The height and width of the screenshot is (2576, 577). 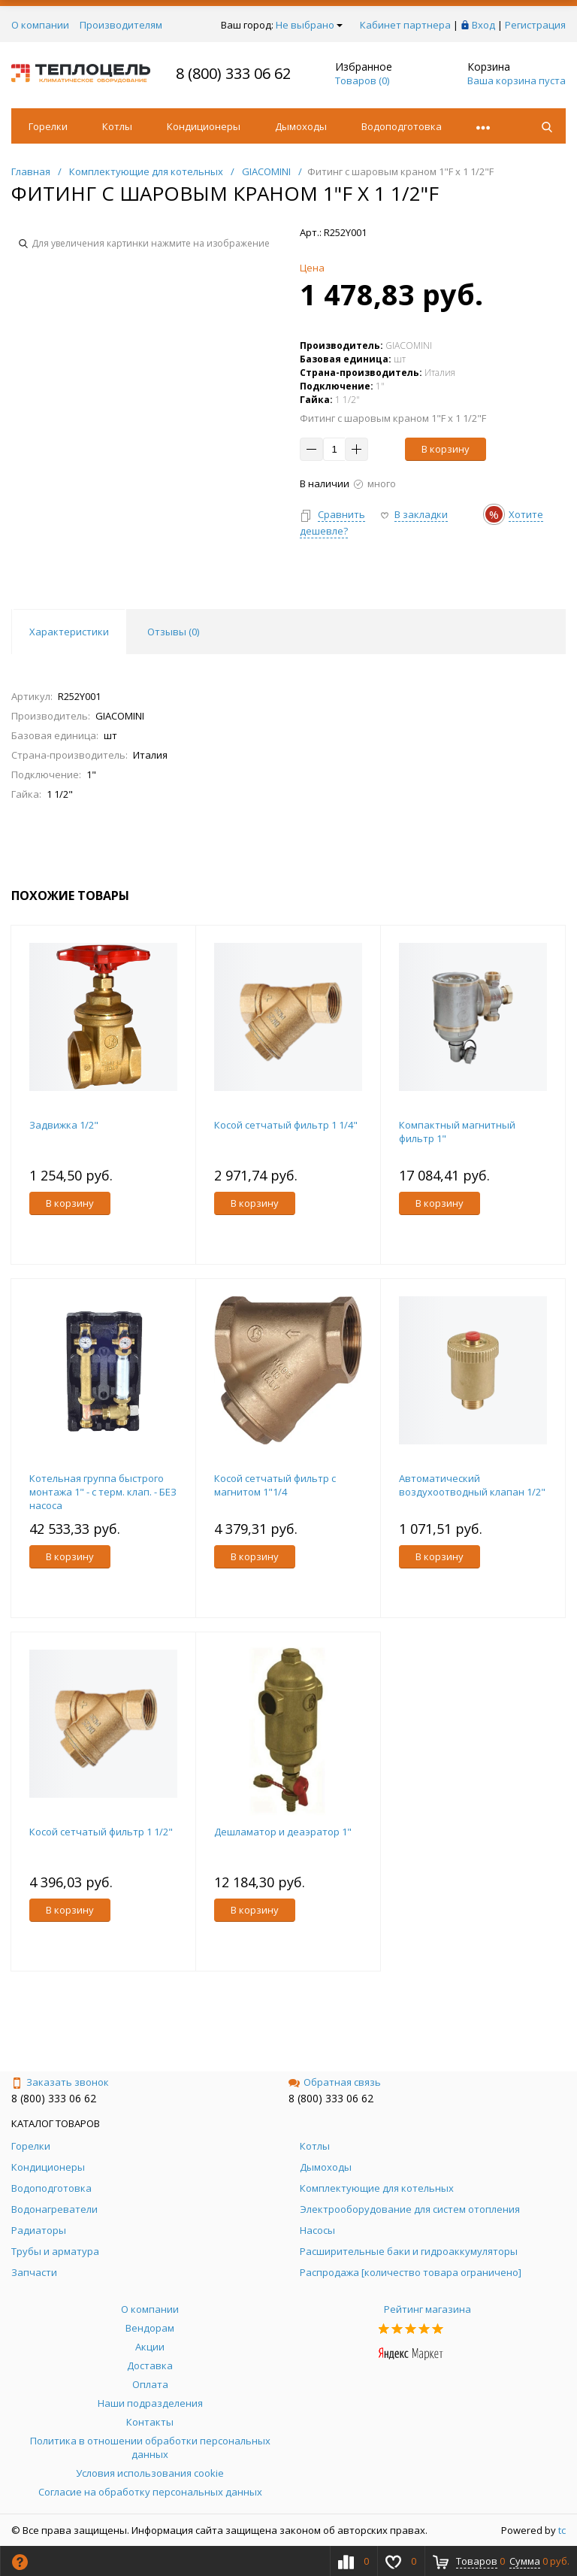 What do you see at coordinates (121, 25) in the screenshot?
I see `Производителям` at bounding box center [121, 25].